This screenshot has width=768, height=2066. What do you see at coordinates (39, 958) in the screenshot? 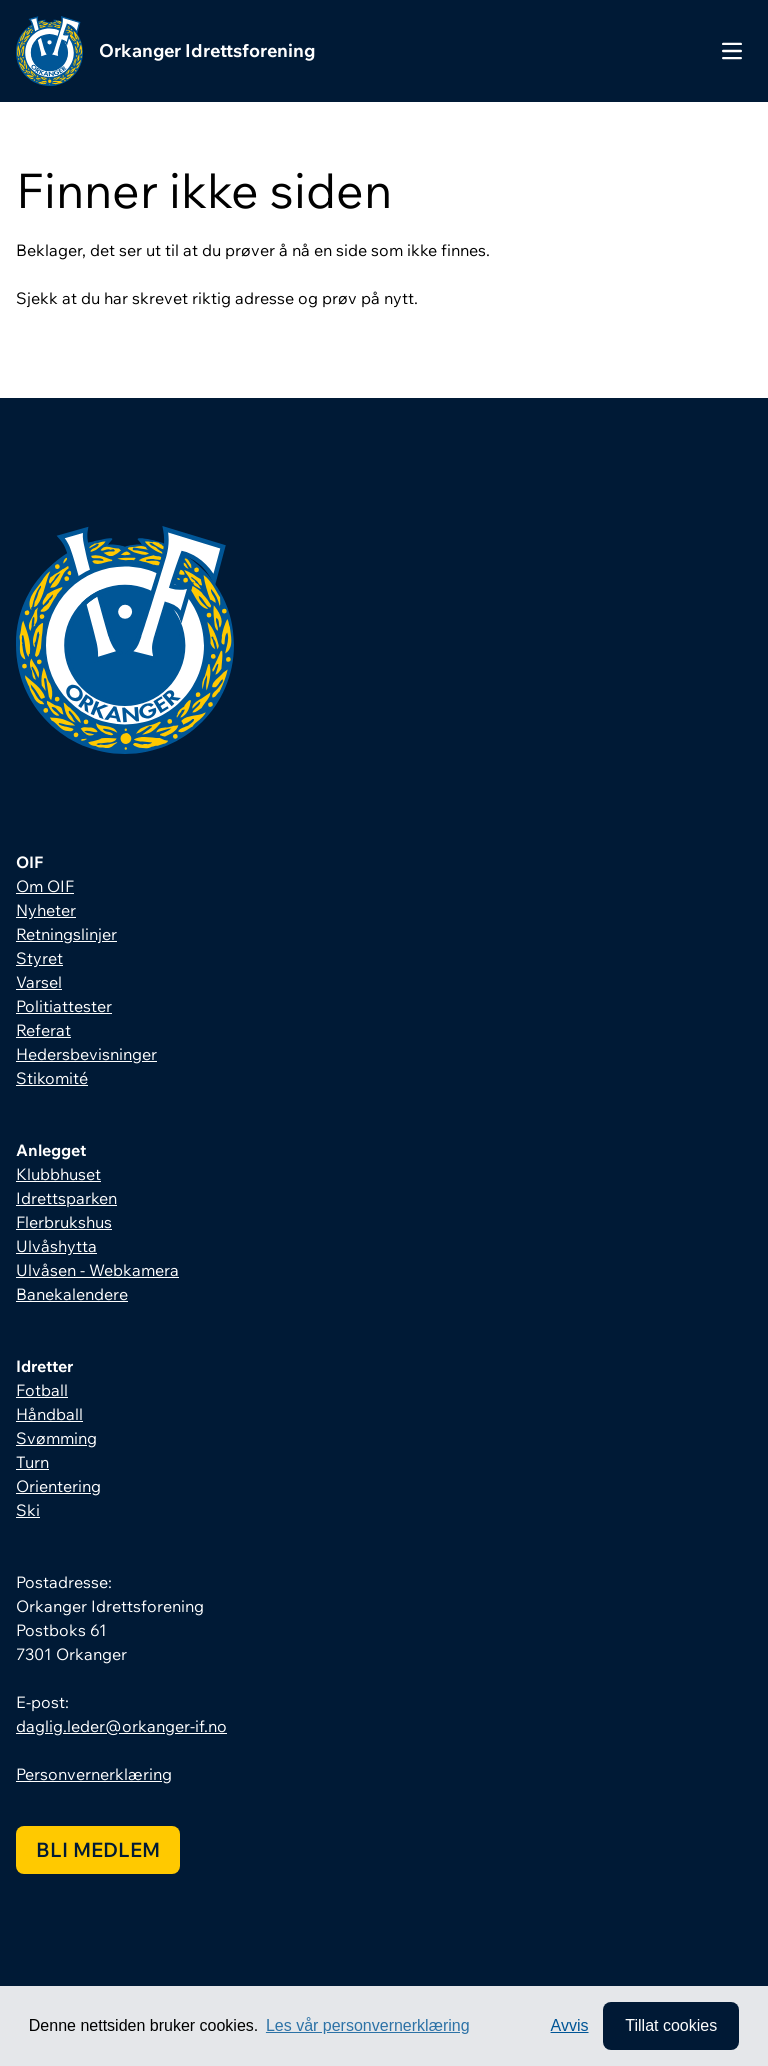
I see `Styret` at bounding box center [39, 958].